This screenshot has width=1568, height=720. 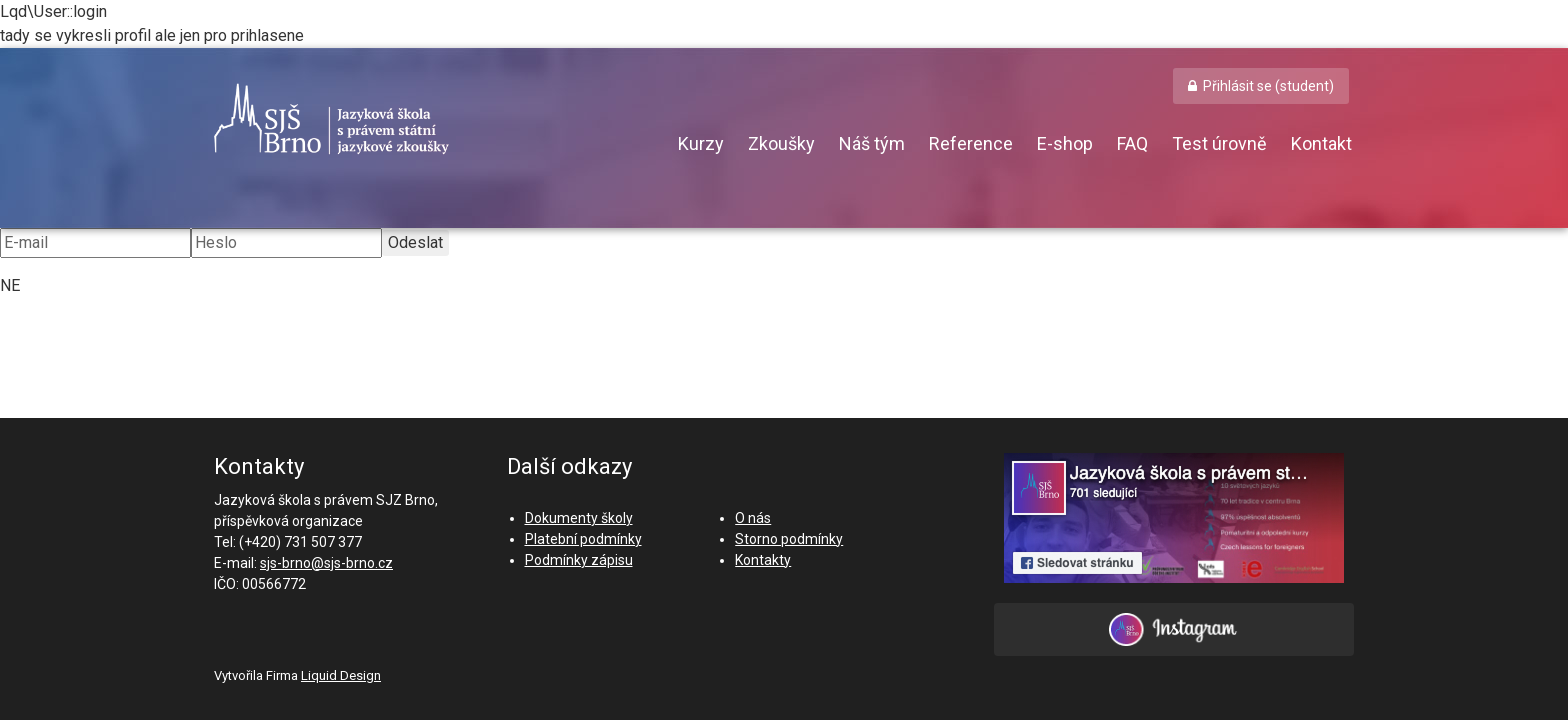 What do you see at coordinates (1132, 143) in the screenshot?
I see `FAQ` at bounding box center [1132, 143].